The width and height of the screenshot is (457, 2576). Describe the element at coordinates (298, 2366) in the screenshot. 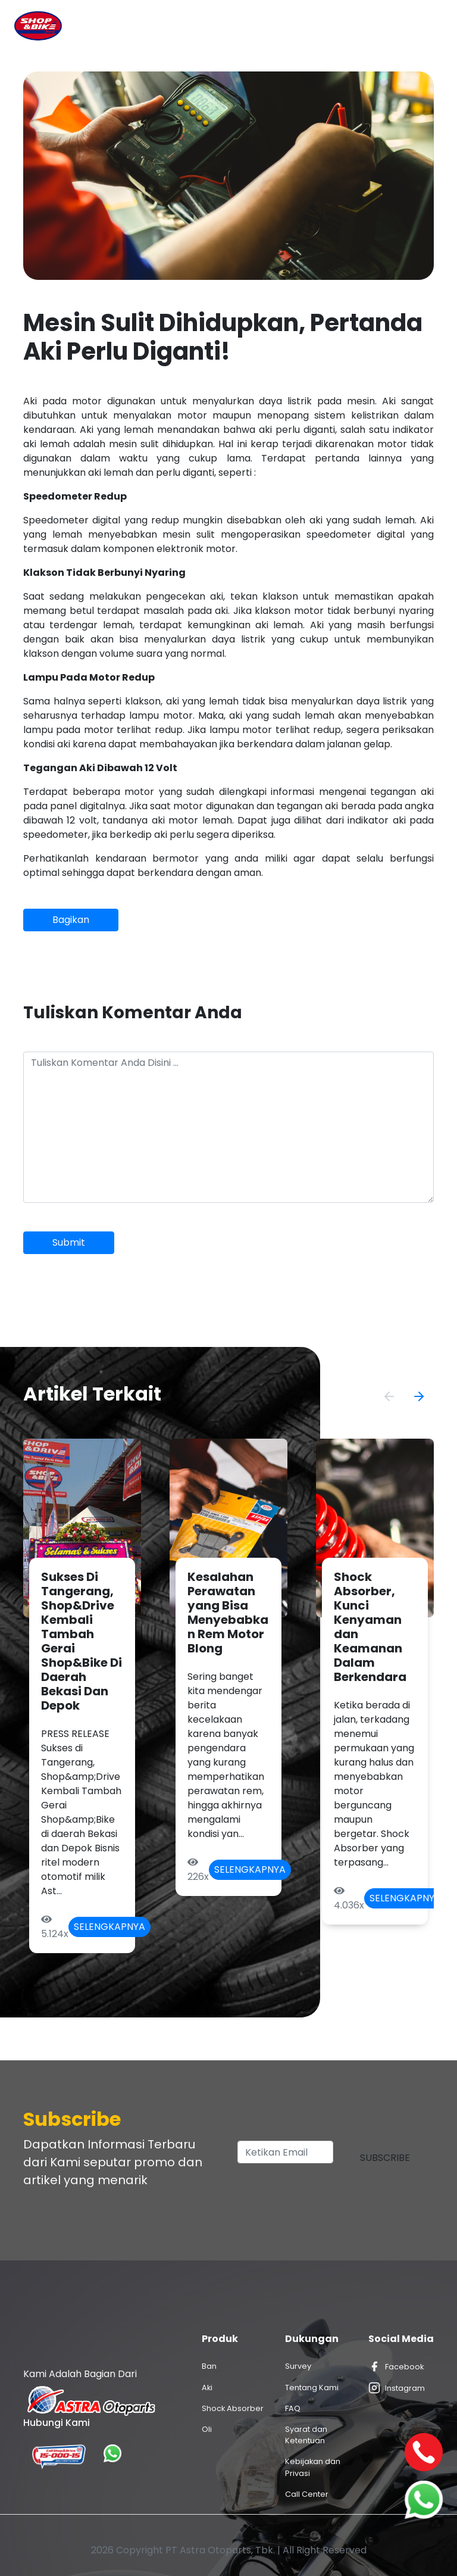

I see `Survey` at that location.